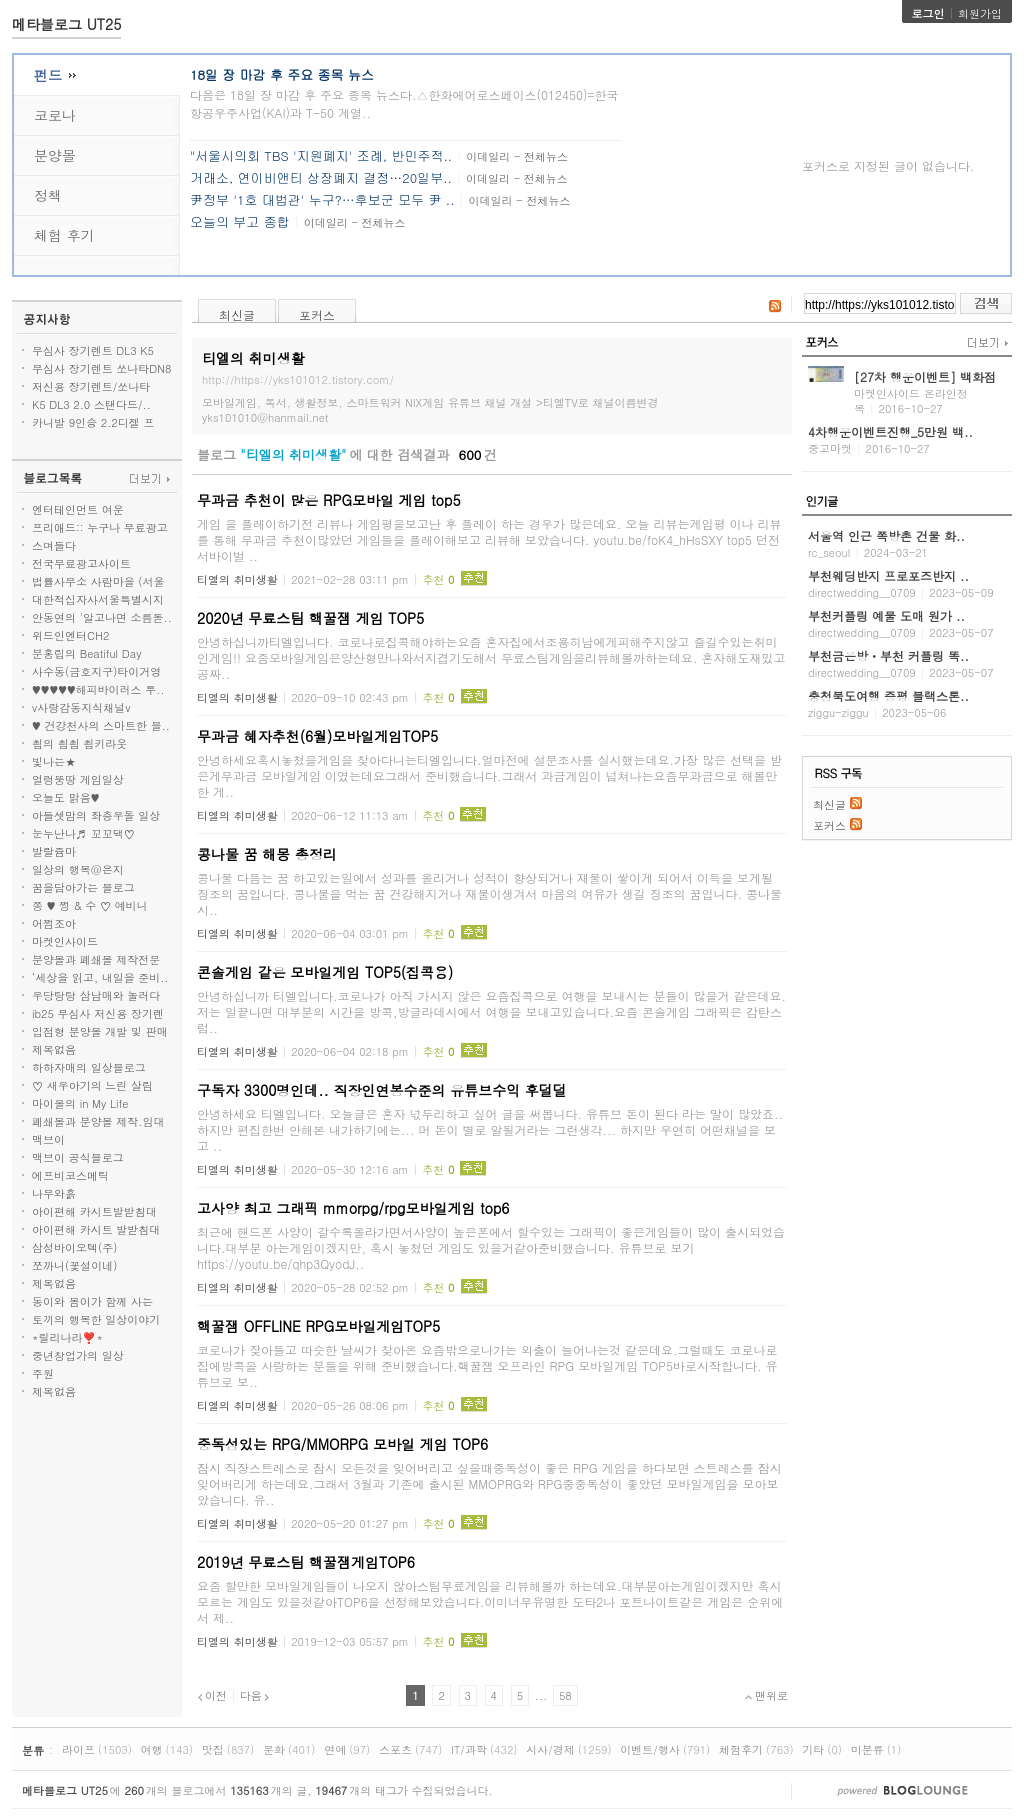  What do you see at coordinates (813, 1749) in the screenshot?
I see `기타` at bounding box center [813, 1749].